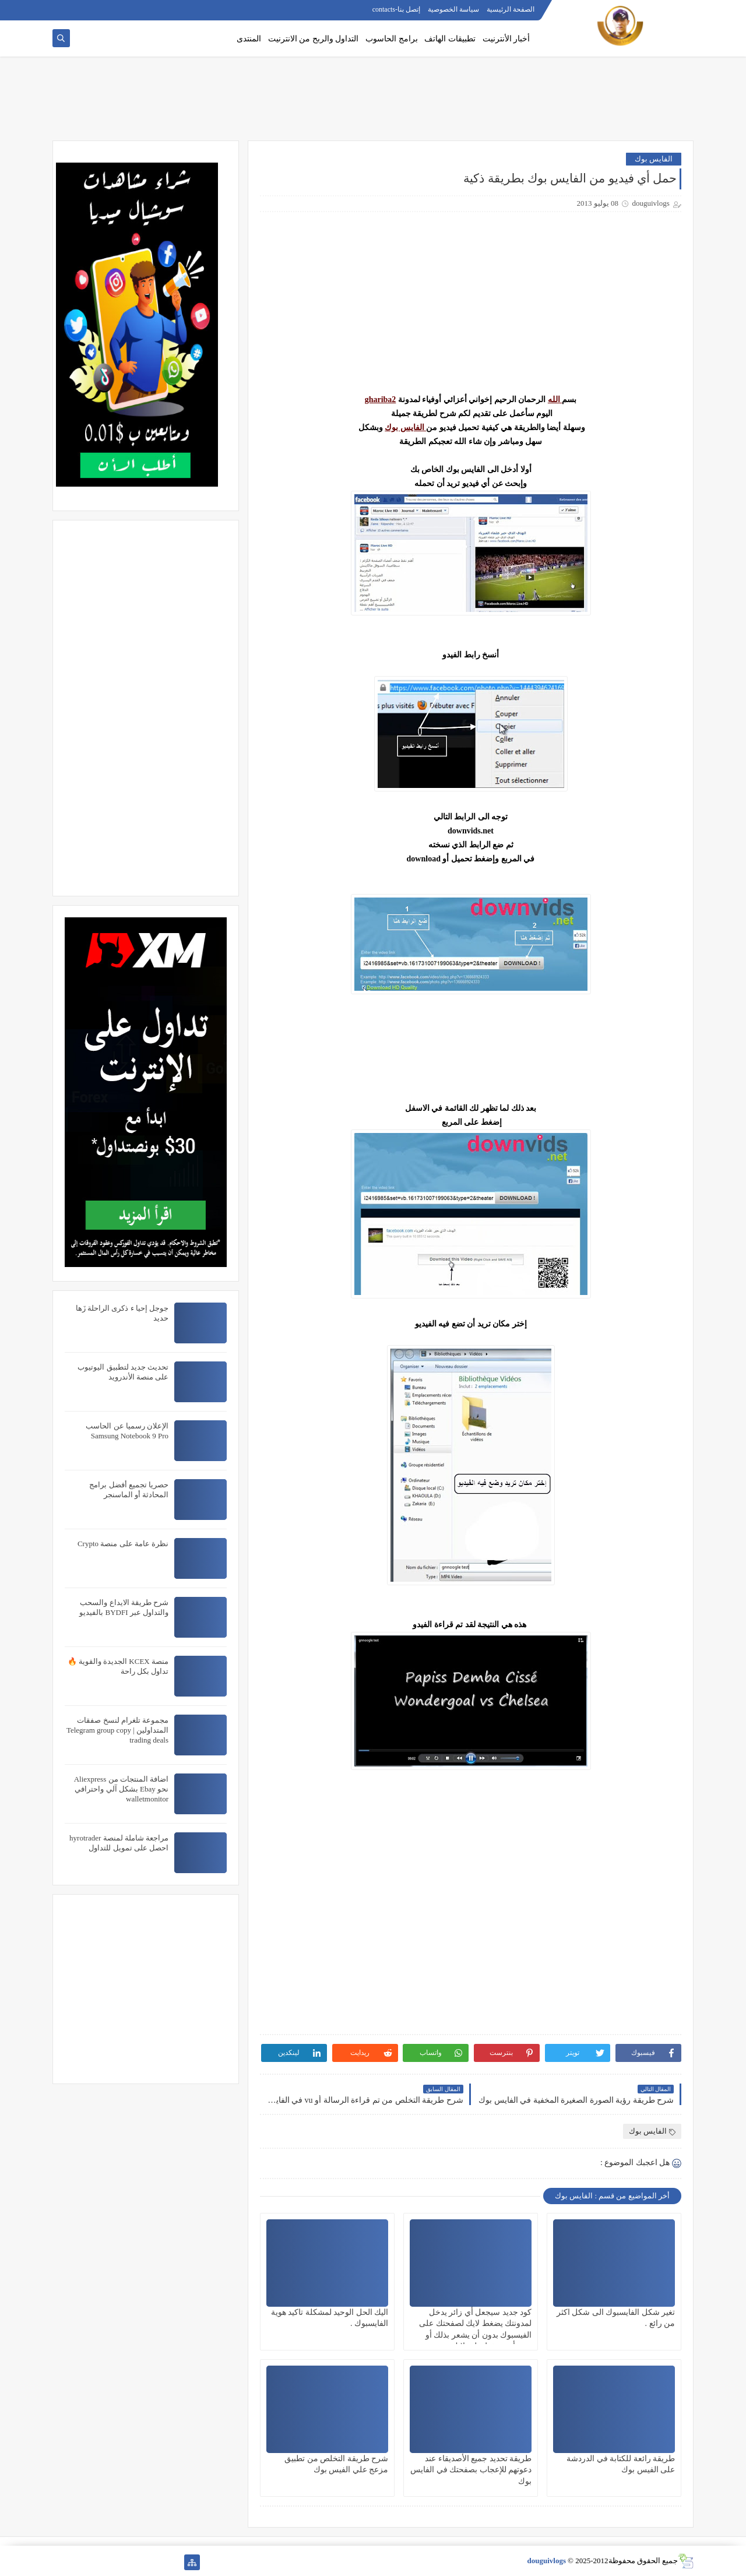 This screenshot has width=746, height=2576. I want to click on مجموعة تلغرام لنسخ صفقات المتداولين | Telegram group copy trading deals, so click(117, 1730).